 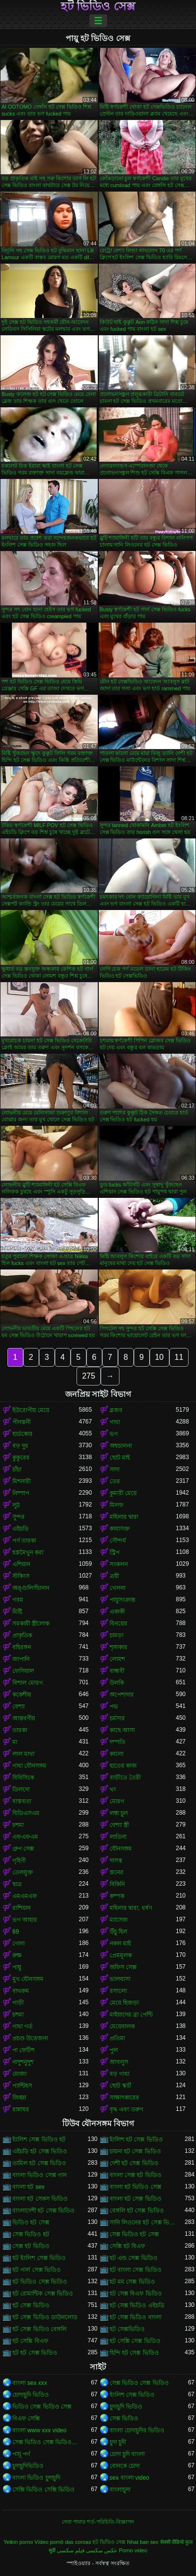 What do you see at coordinates (116, 1635) in the screenshot?
I see `চামড়া` at bounding box center [116, 1635].